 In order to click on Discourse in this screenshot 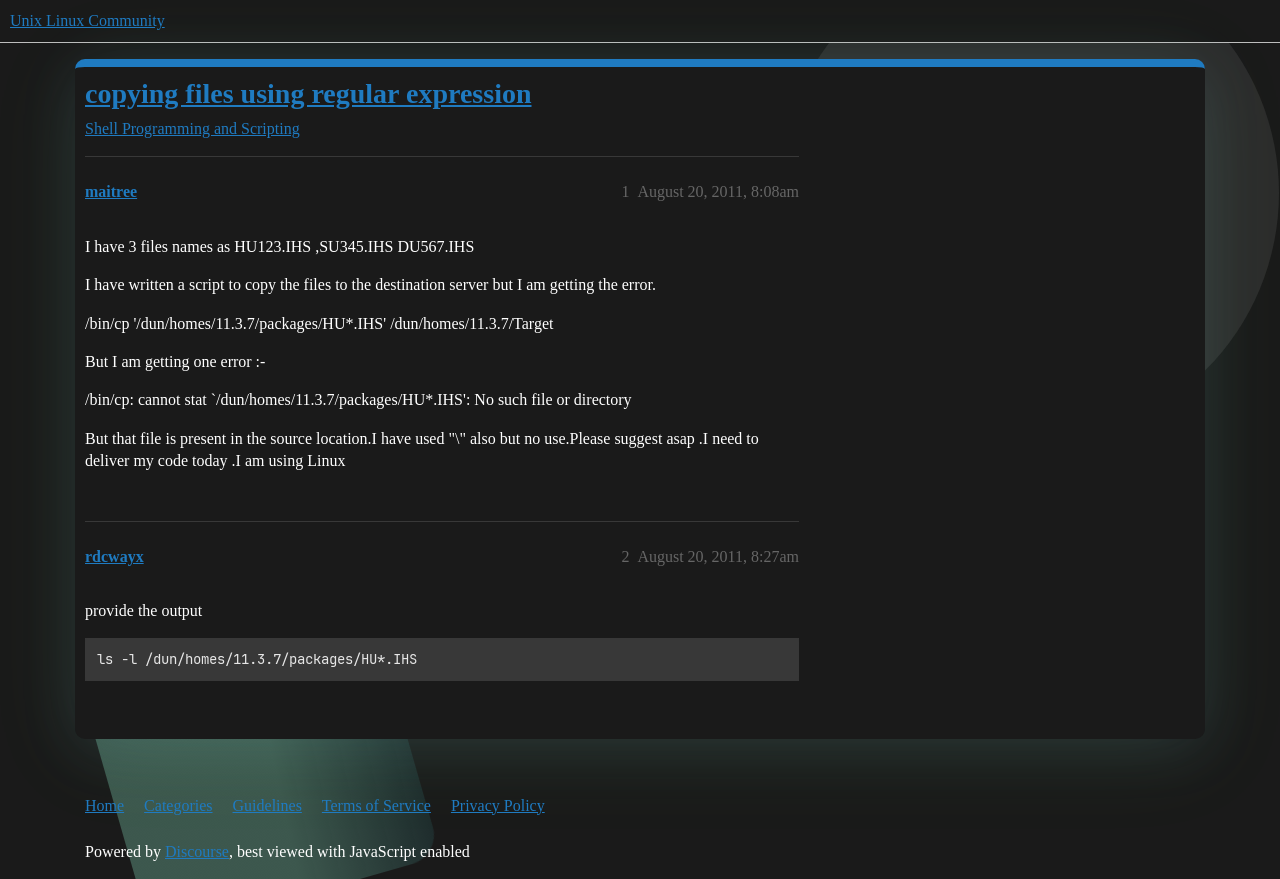, I will do `click(197, 851)`.